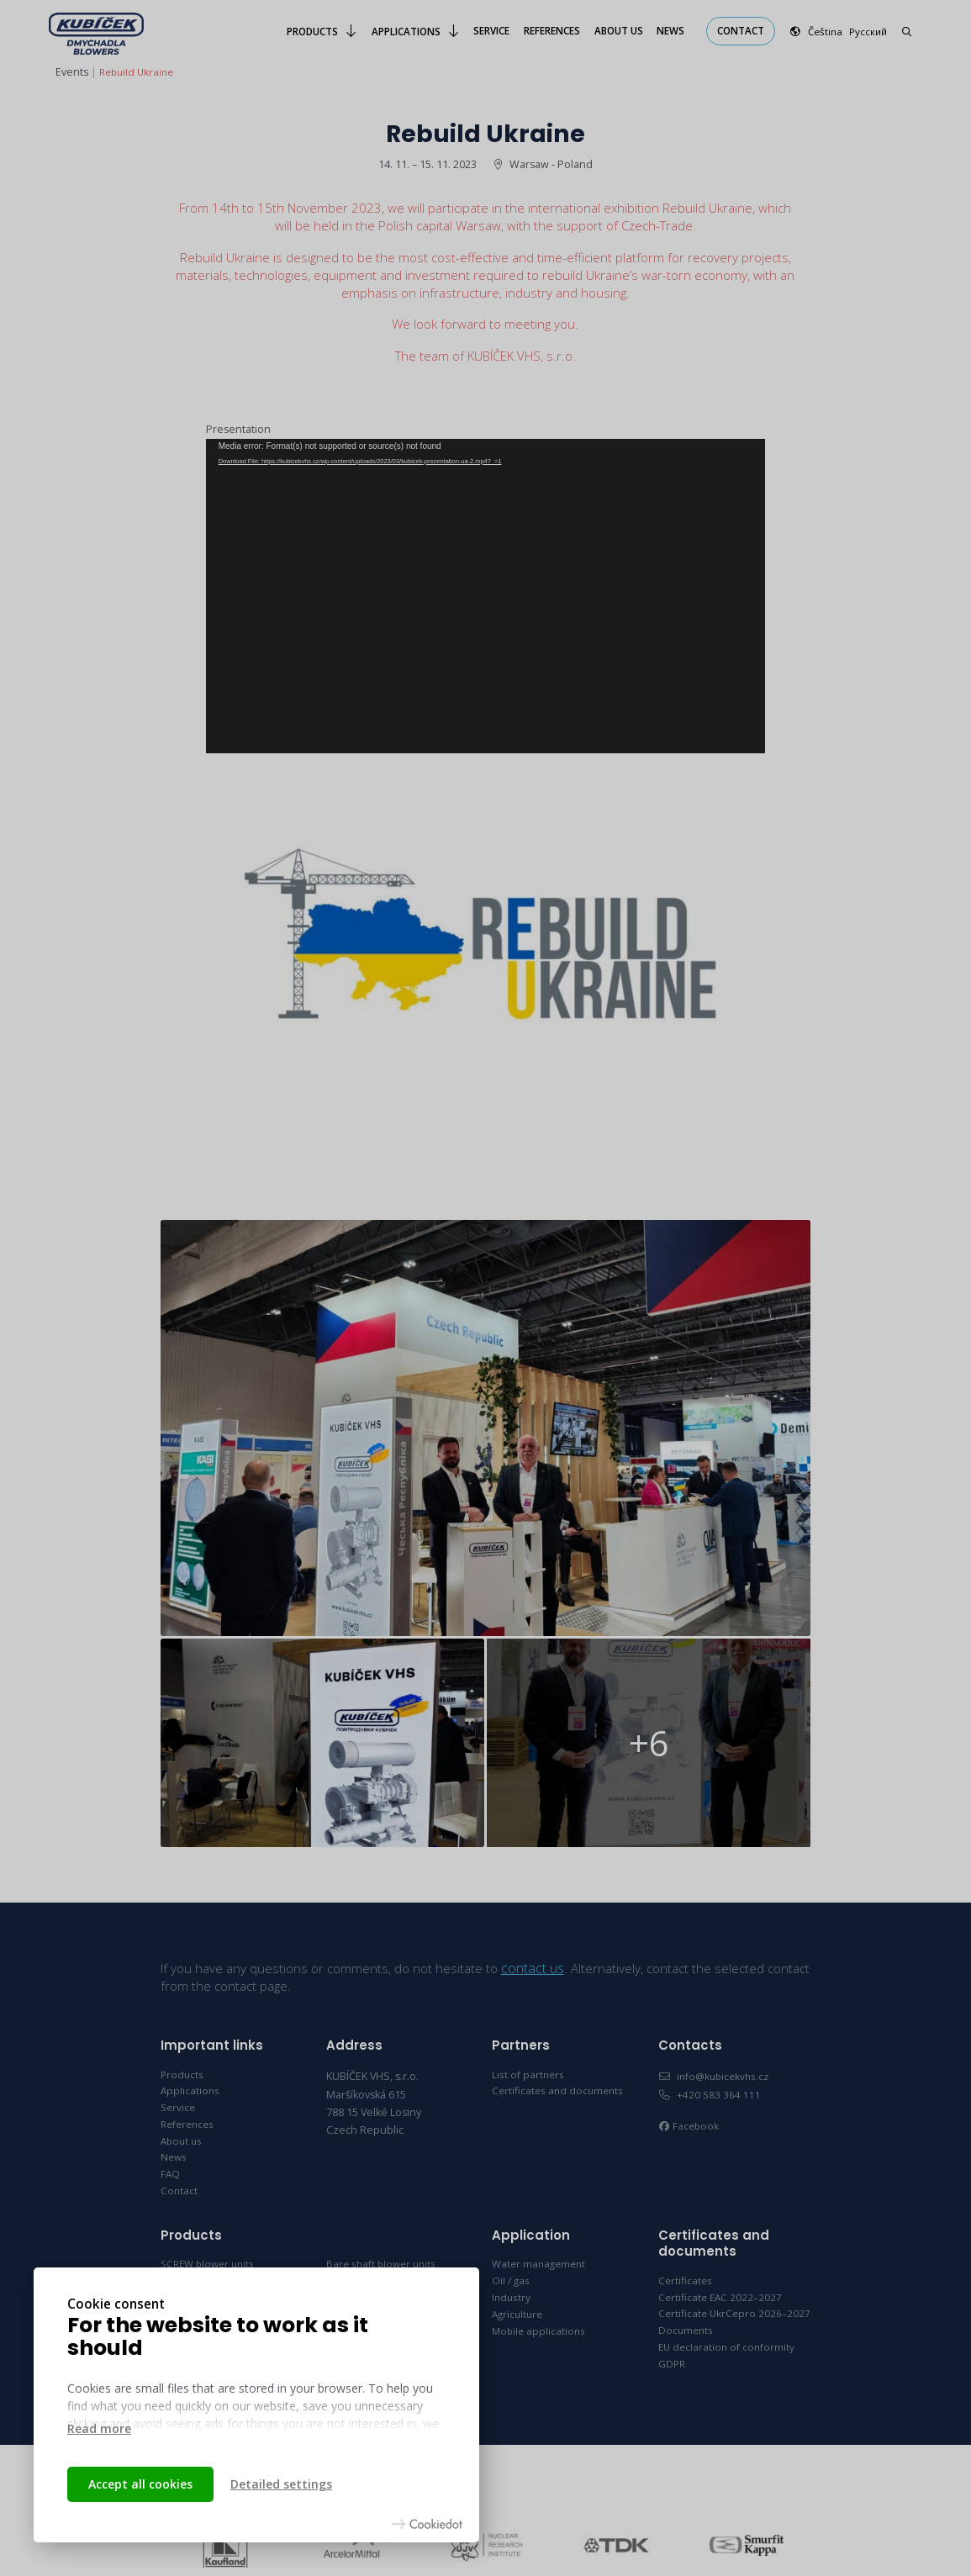  What do you see at coordinates (140, 2484) in the screenshot?
I see `Accept all cookies` at bounding box center [140, 2484].